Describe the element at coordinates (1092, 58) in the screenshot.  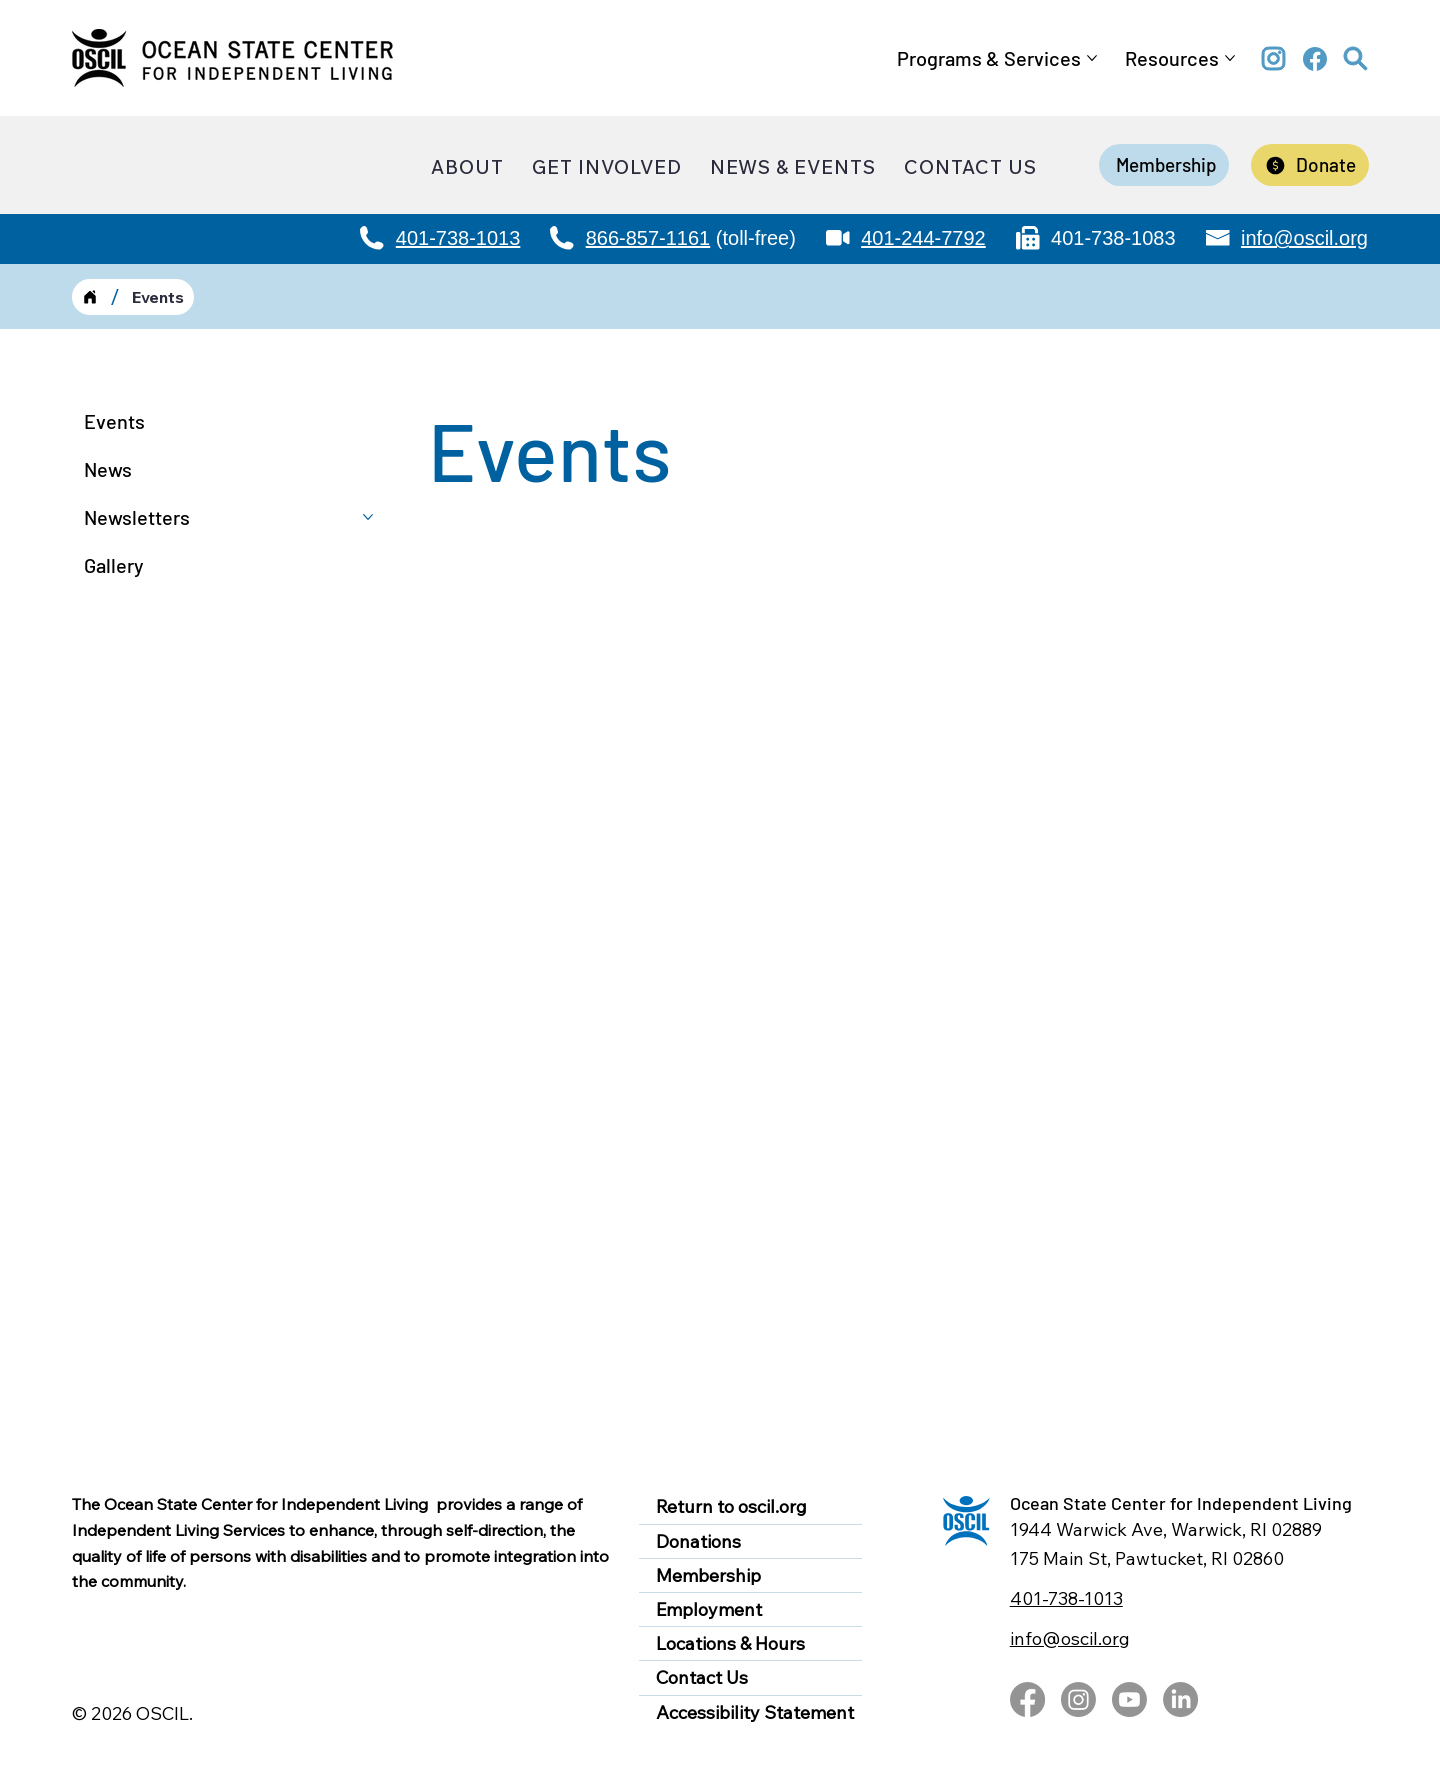
I see `[More Programs & Services pages]` at that location.